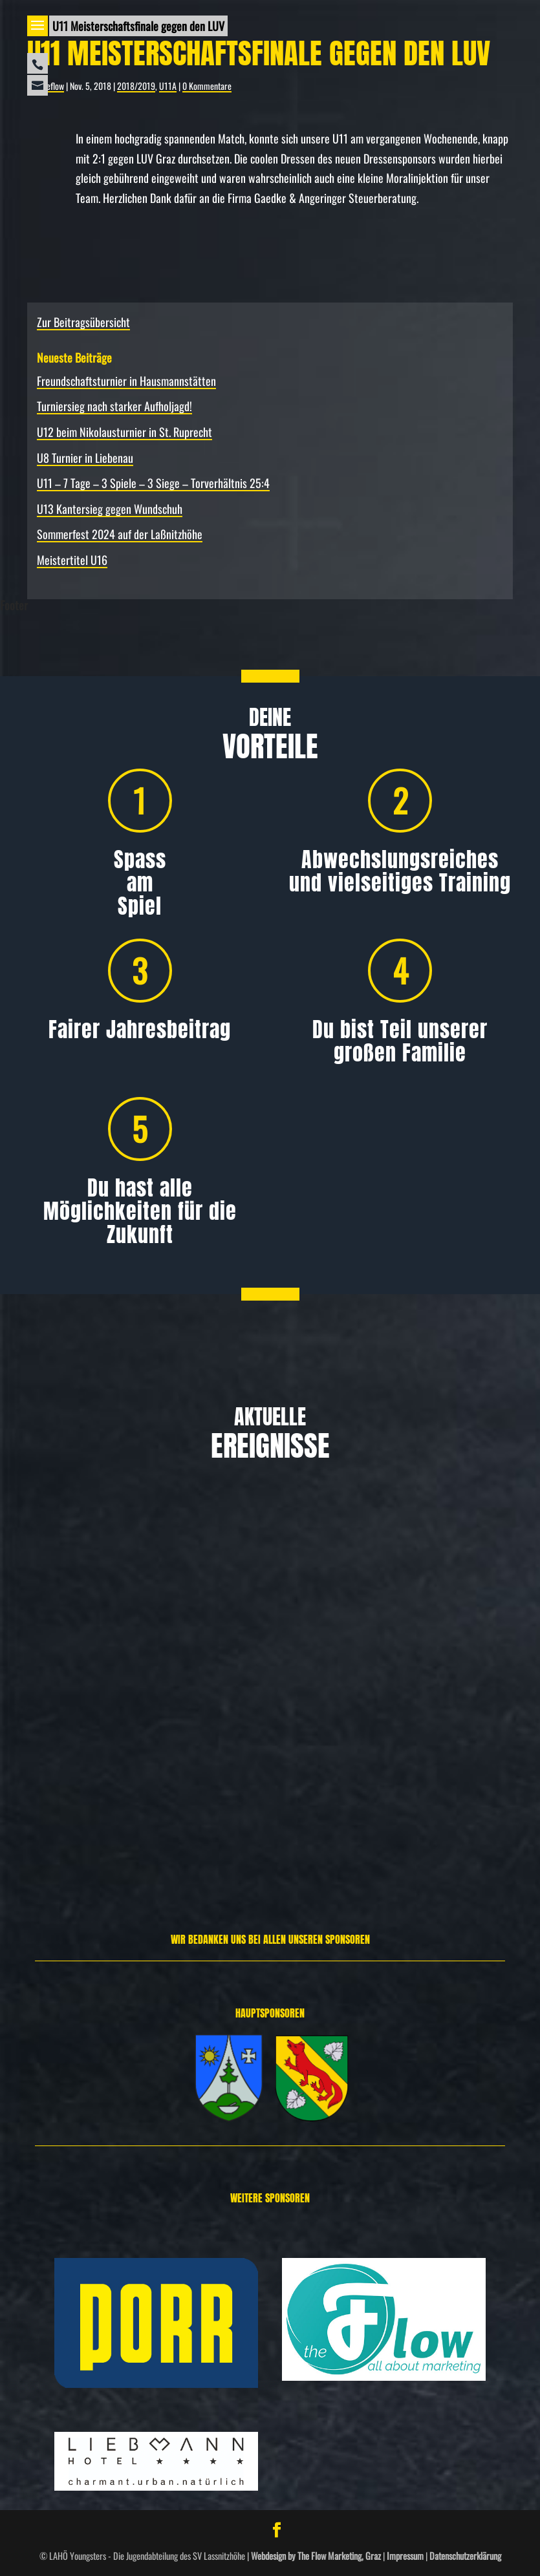 The height and width of the screenshot is (2576, 540). I want to click on Impressum, so click(405, 2555).